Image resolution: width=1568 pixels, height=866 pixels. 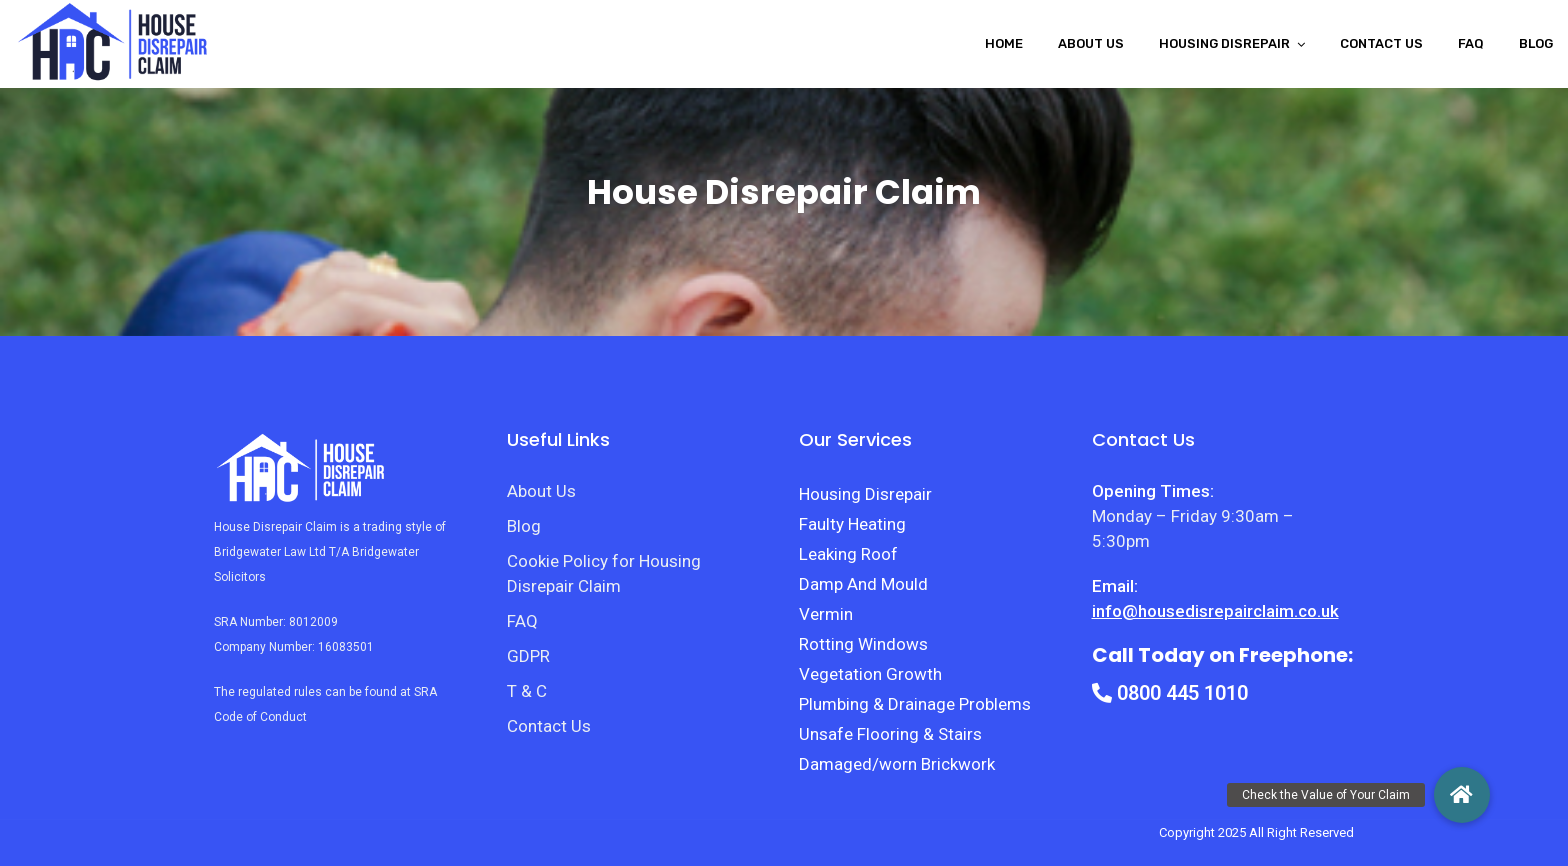 What do you see at coordinates (1215, 611) in the screenshot?
I see `info@housedisrepairclaim.co.uk` at bounding box center [1215, 611].